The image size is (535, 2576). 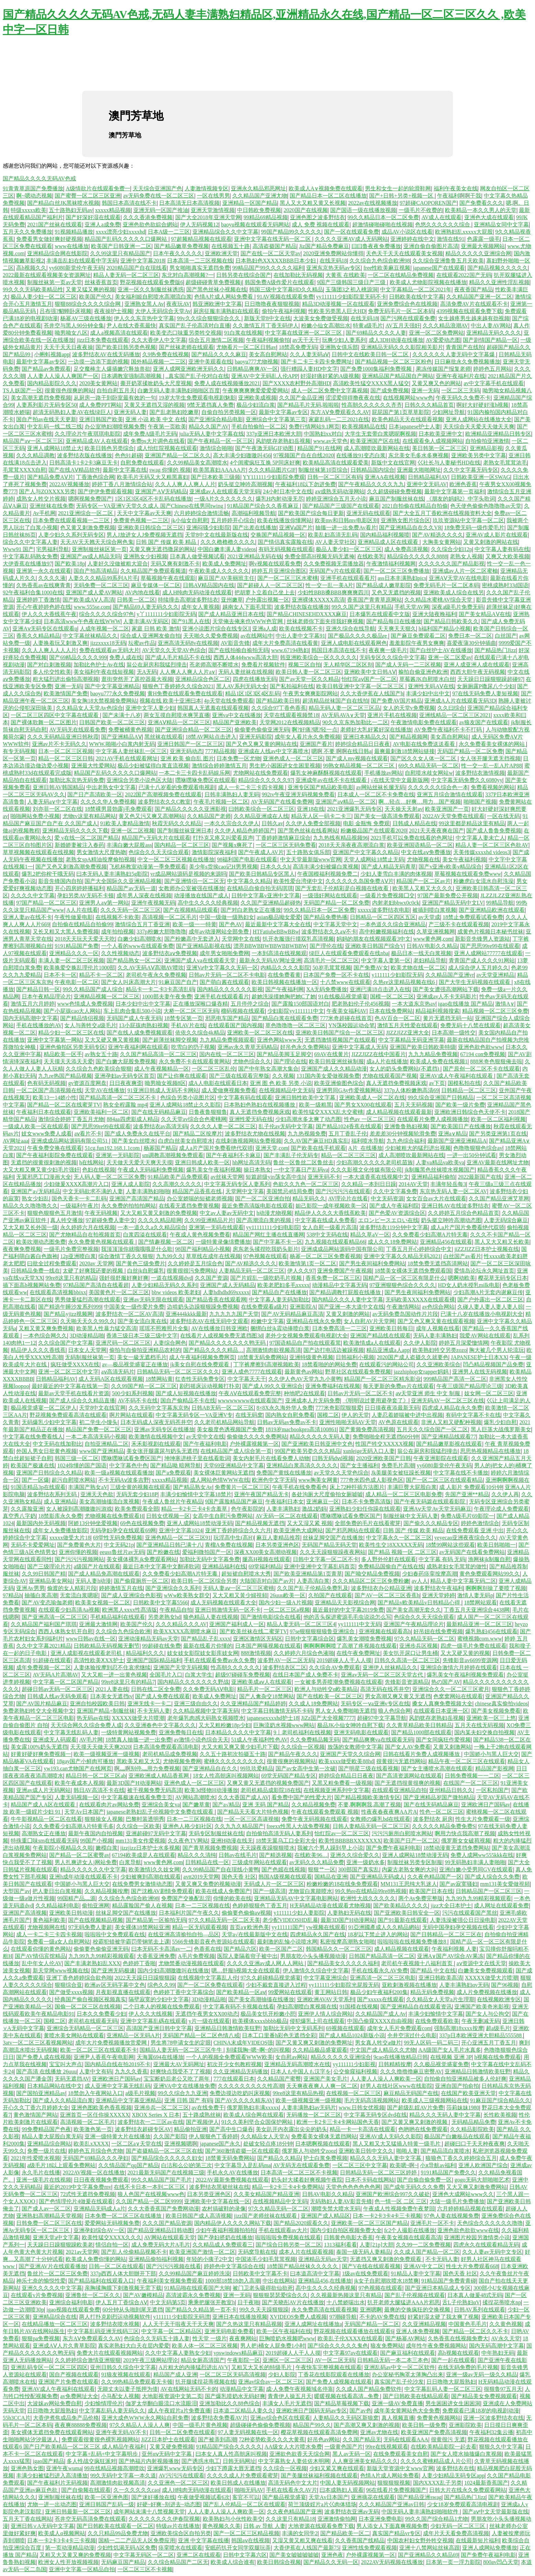 I want to click on 新影音先锋男人资源站, so click(x=482, y=939).